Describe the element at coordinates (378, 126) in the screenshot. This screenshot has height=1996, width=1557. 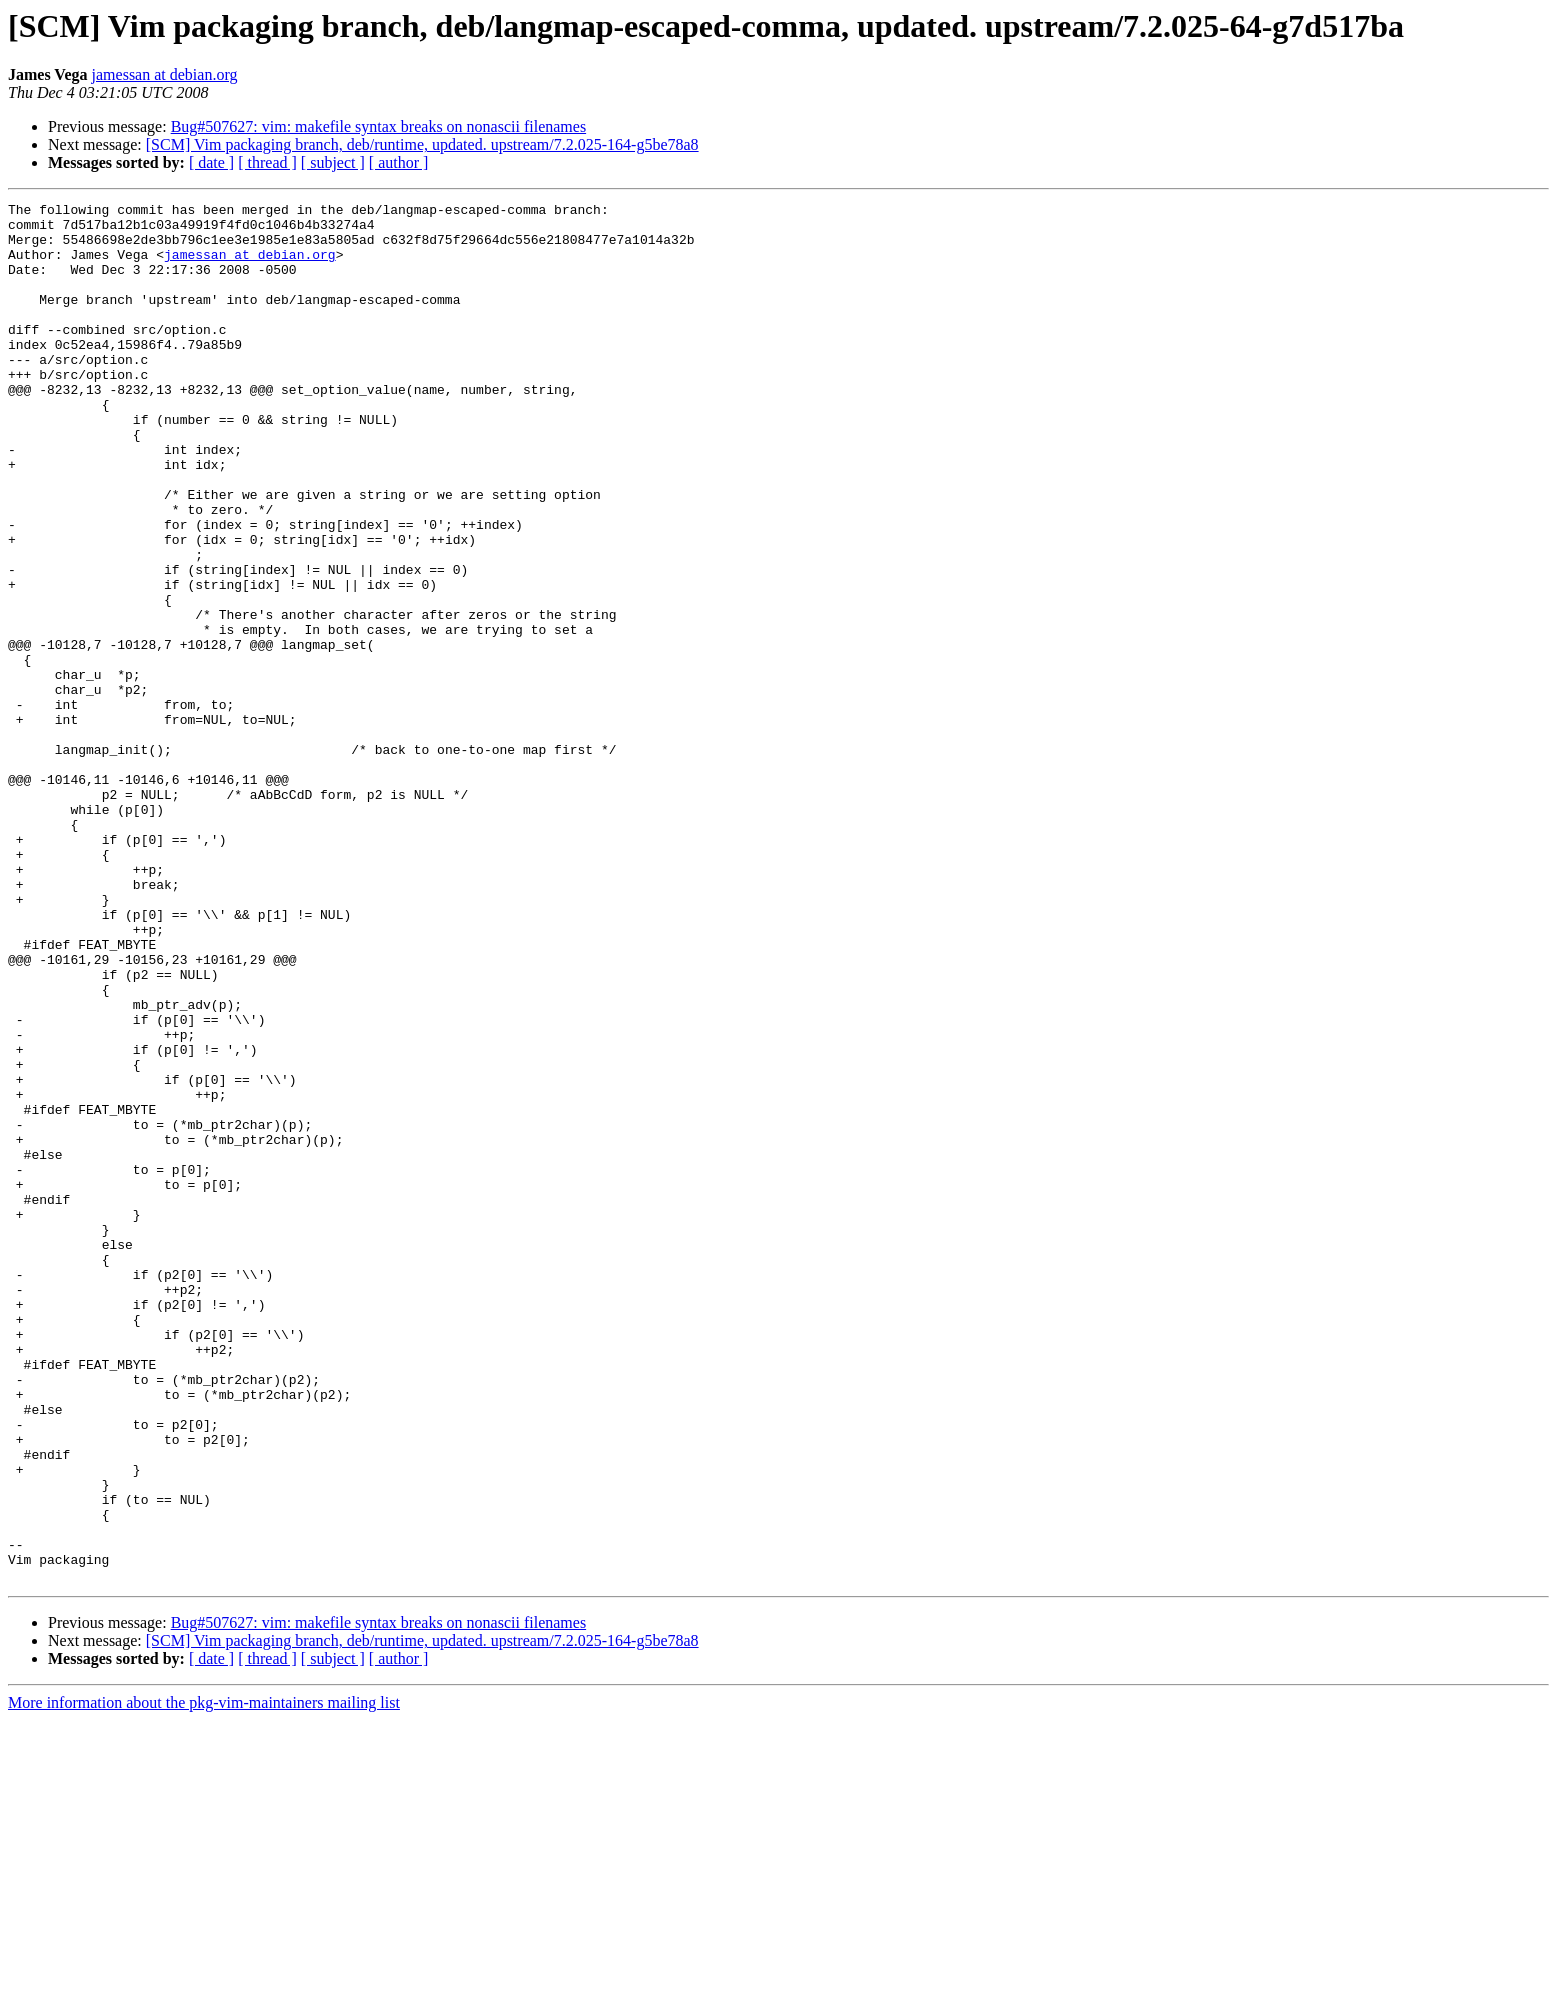
I see `Bug#507627: vim: makefile syntax breaks on nonascii filenames` at that location.